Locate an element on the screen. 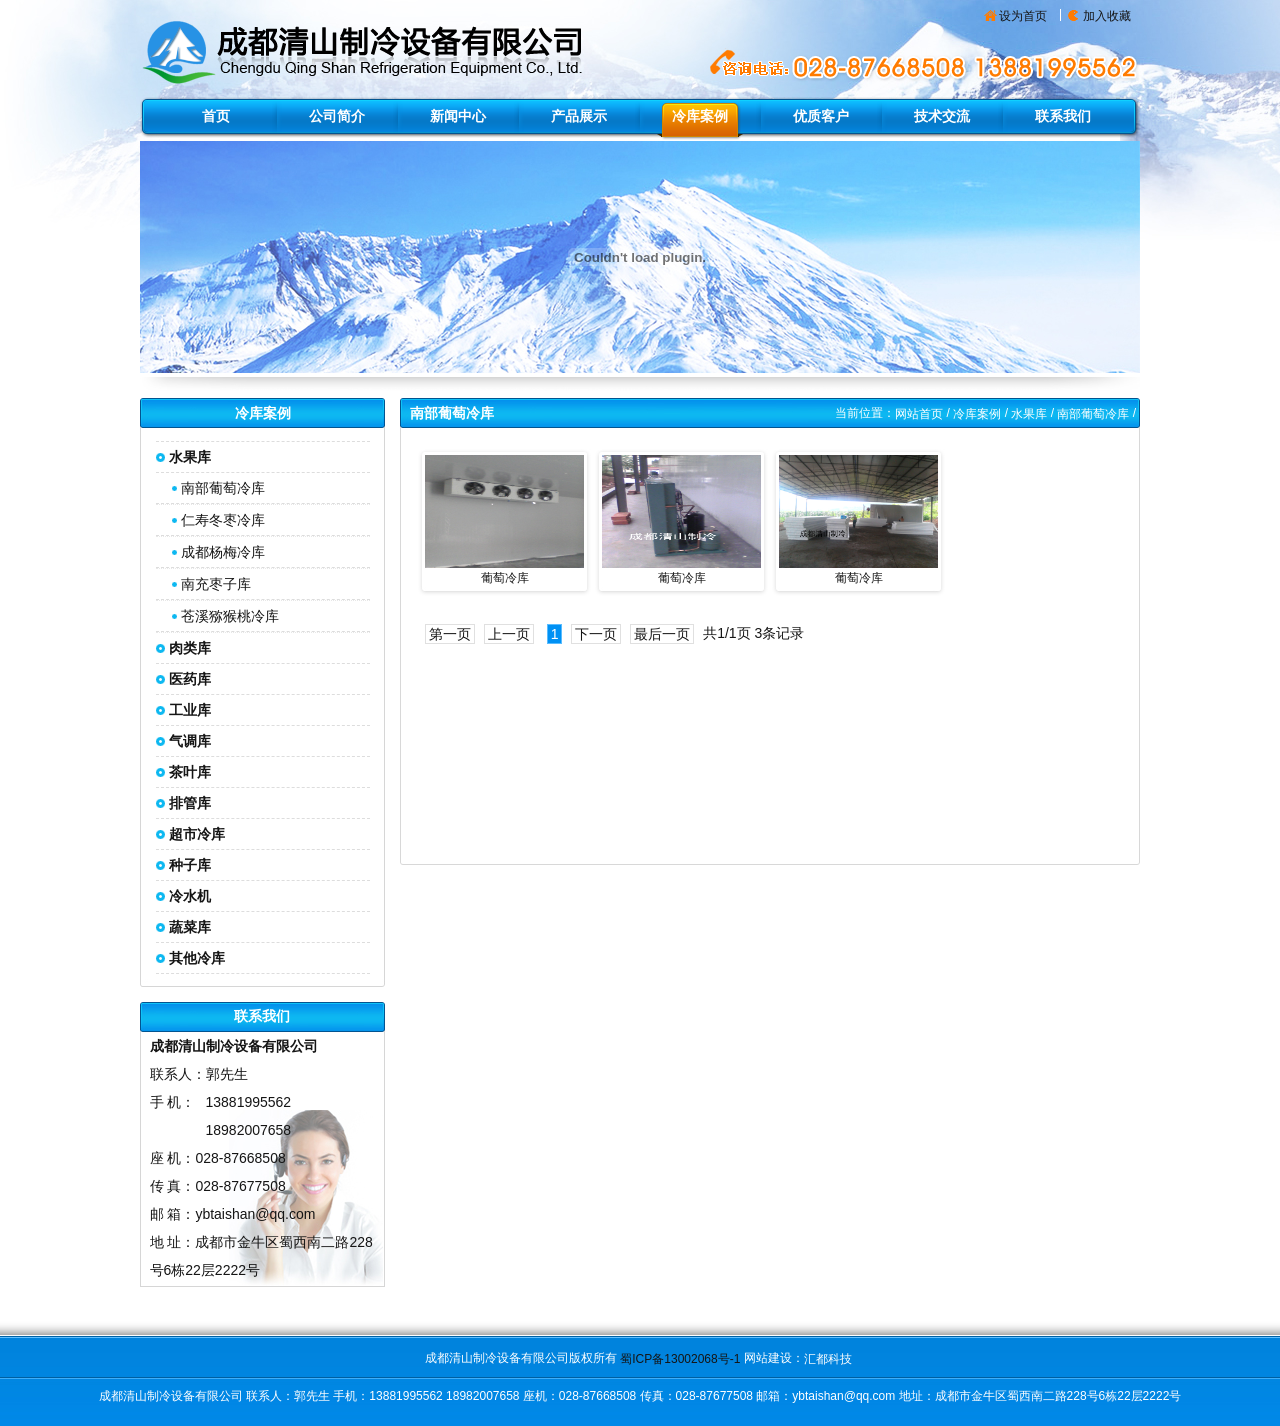  仁寿冬枣冷库 is located at coordinates (223, 520).